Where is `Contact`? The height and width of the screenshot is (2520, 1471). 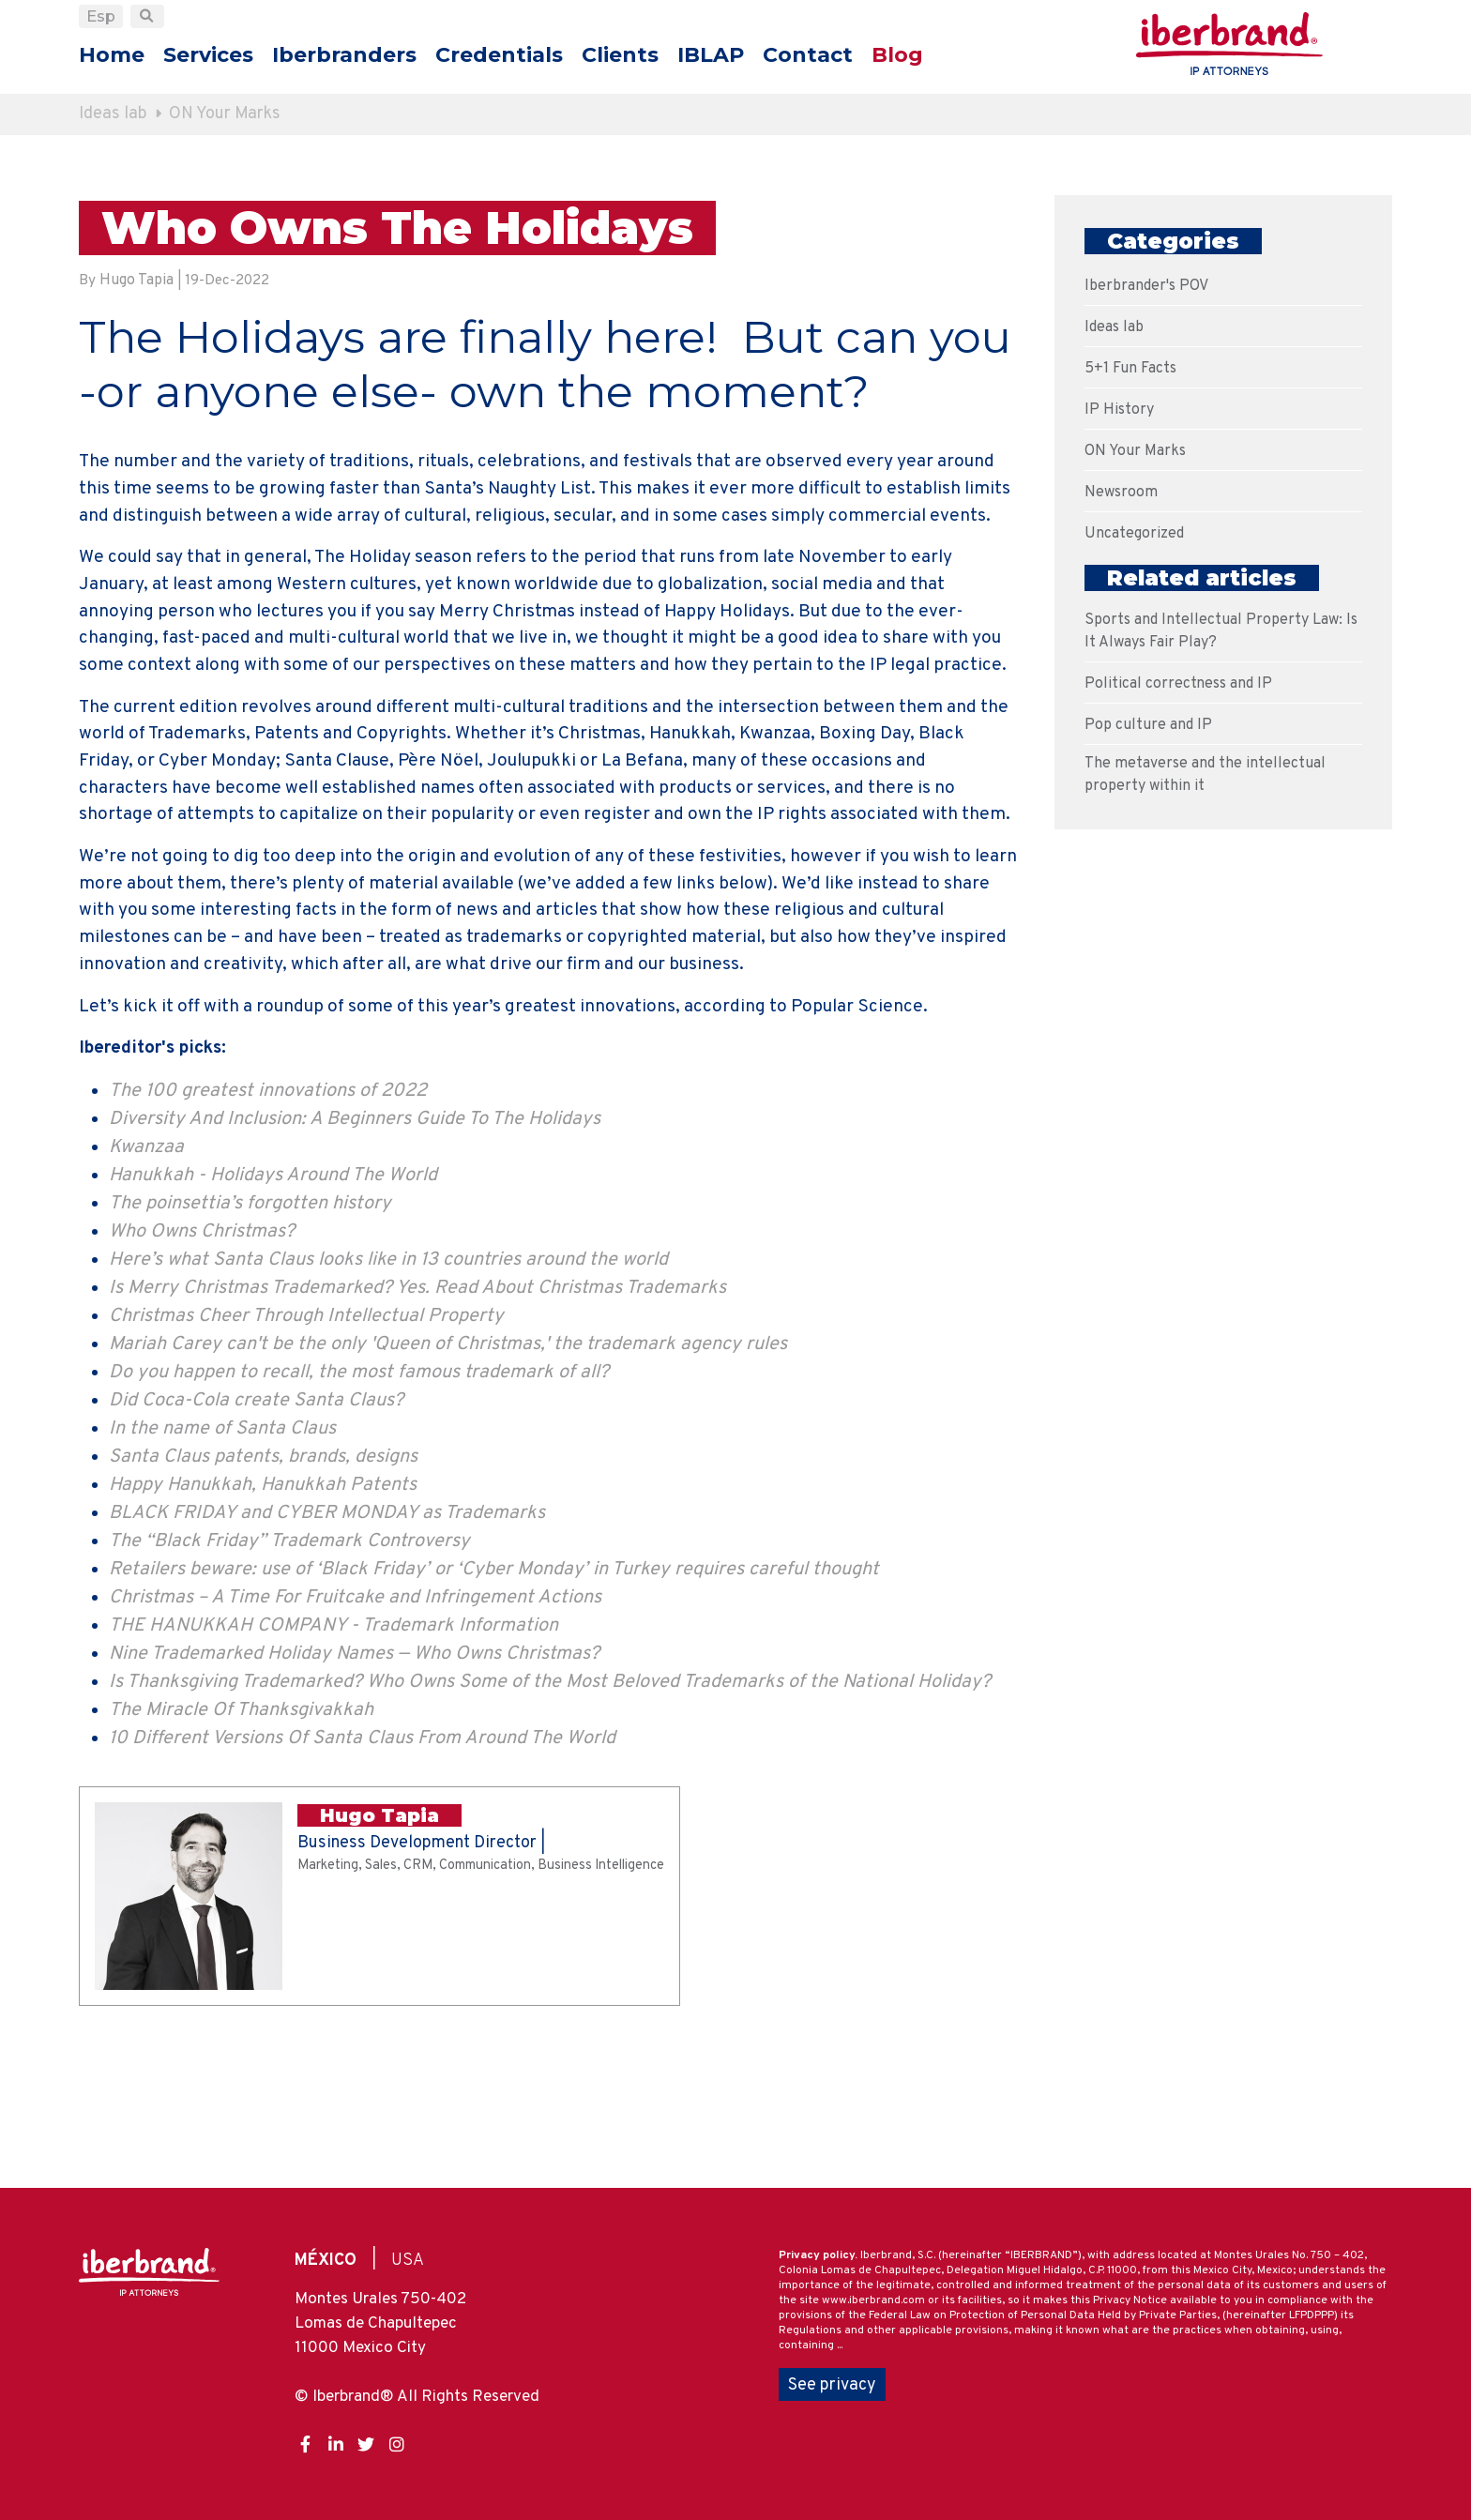 Contact is located at coordinates (808, 55).